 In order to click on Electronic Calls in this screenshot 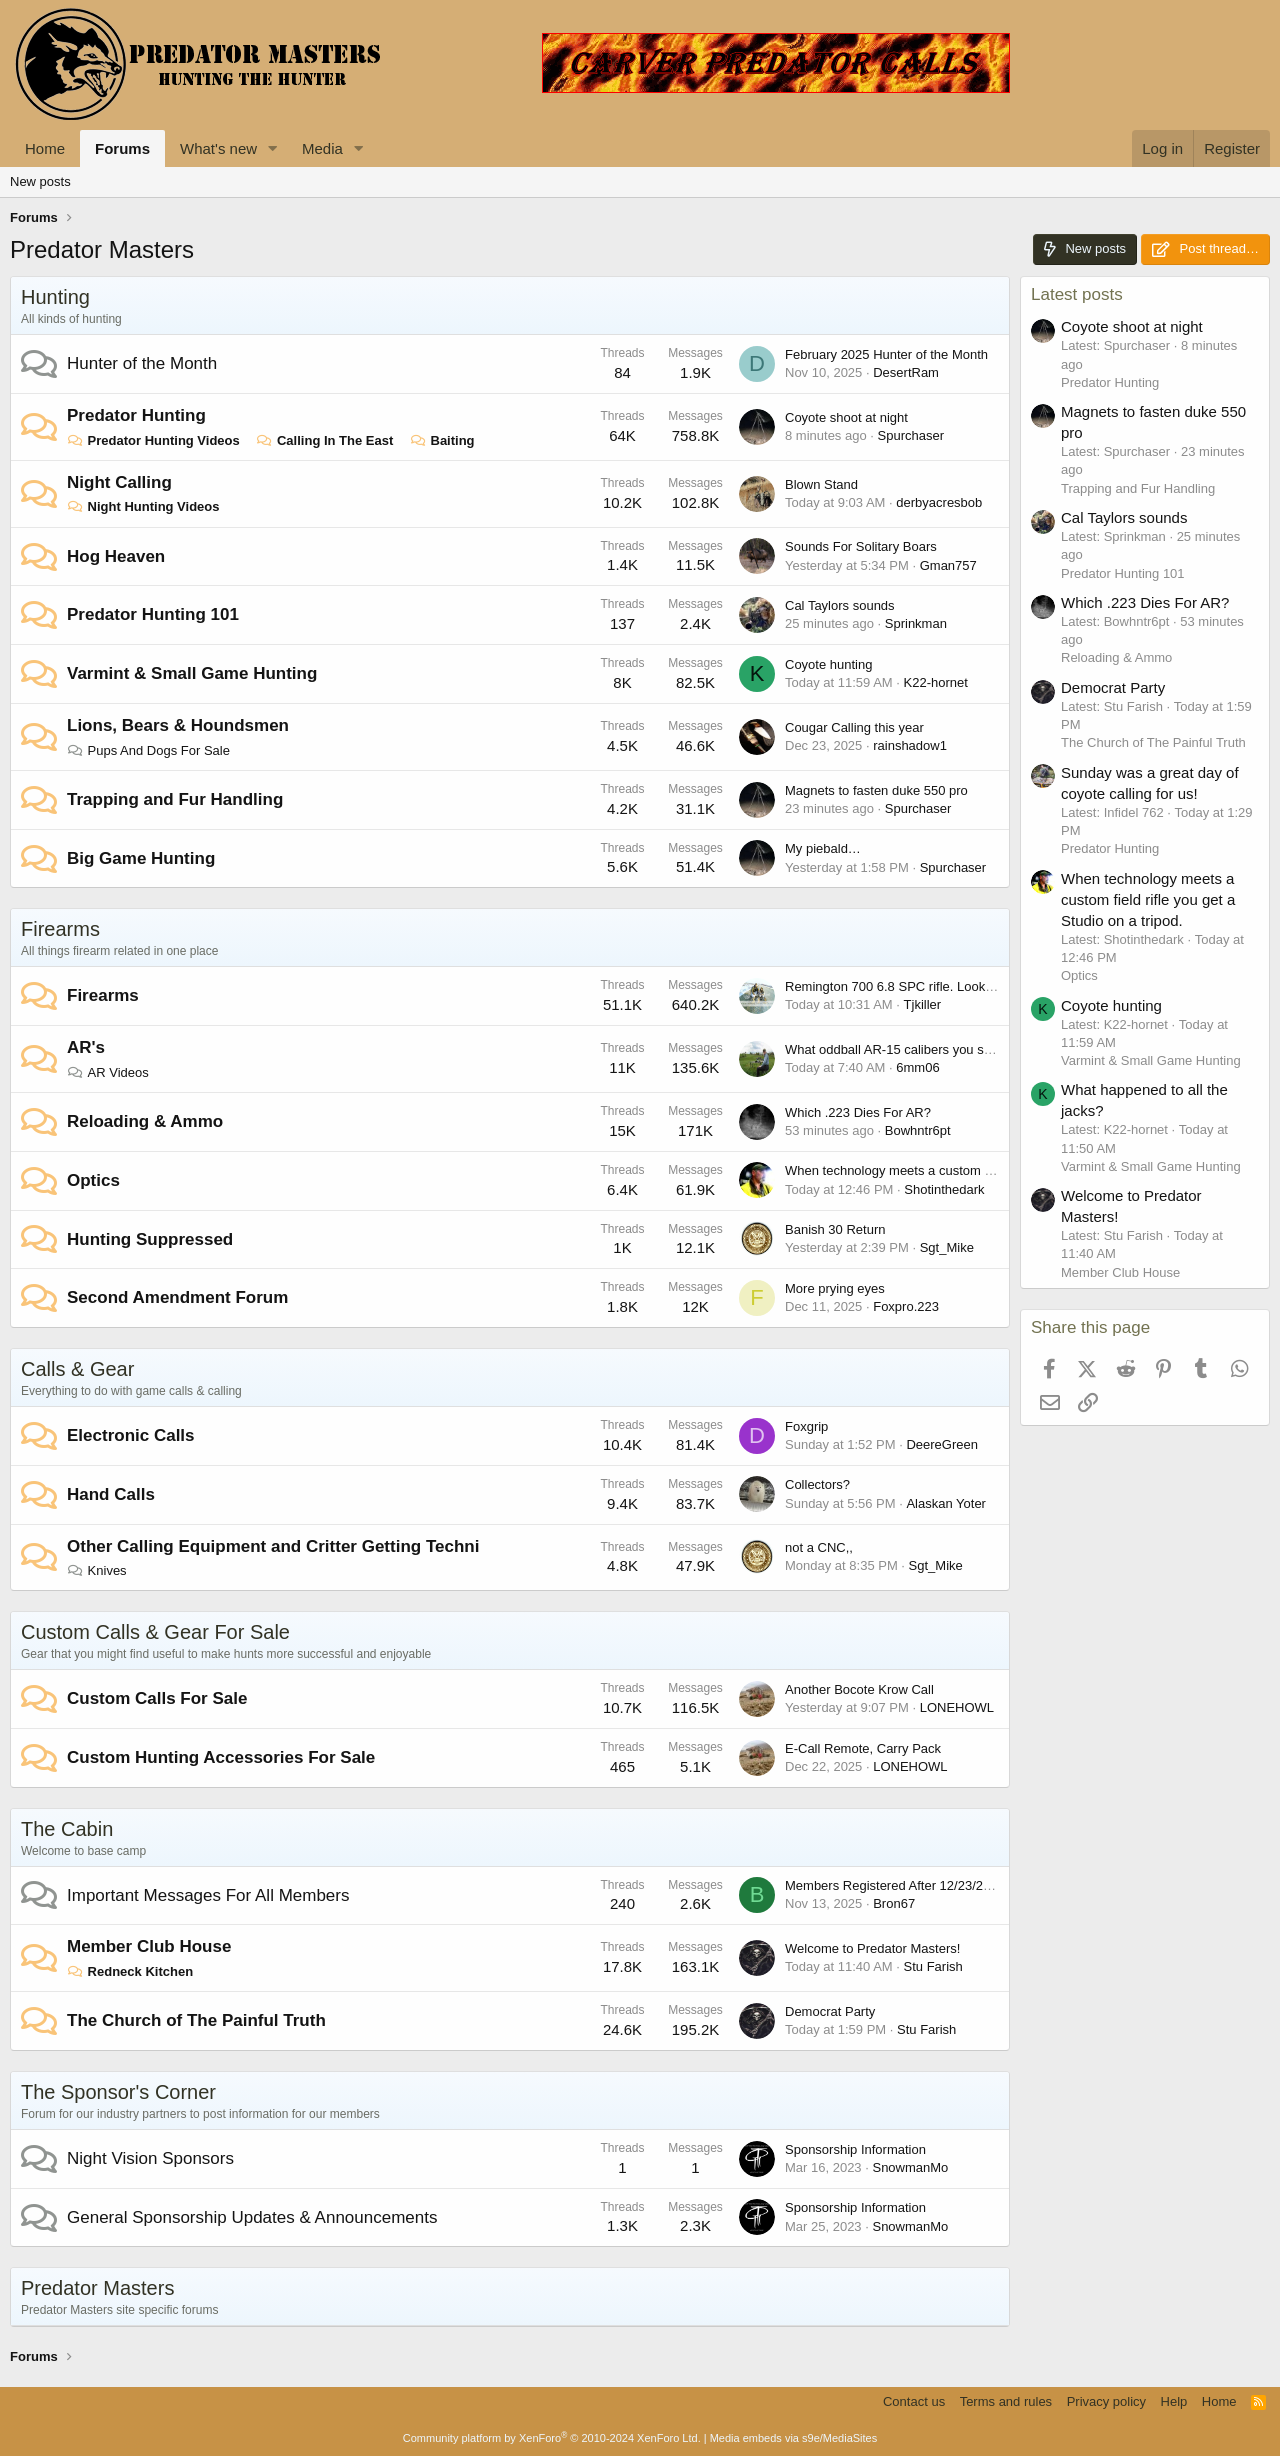, I will do `click(131, 1435)`.